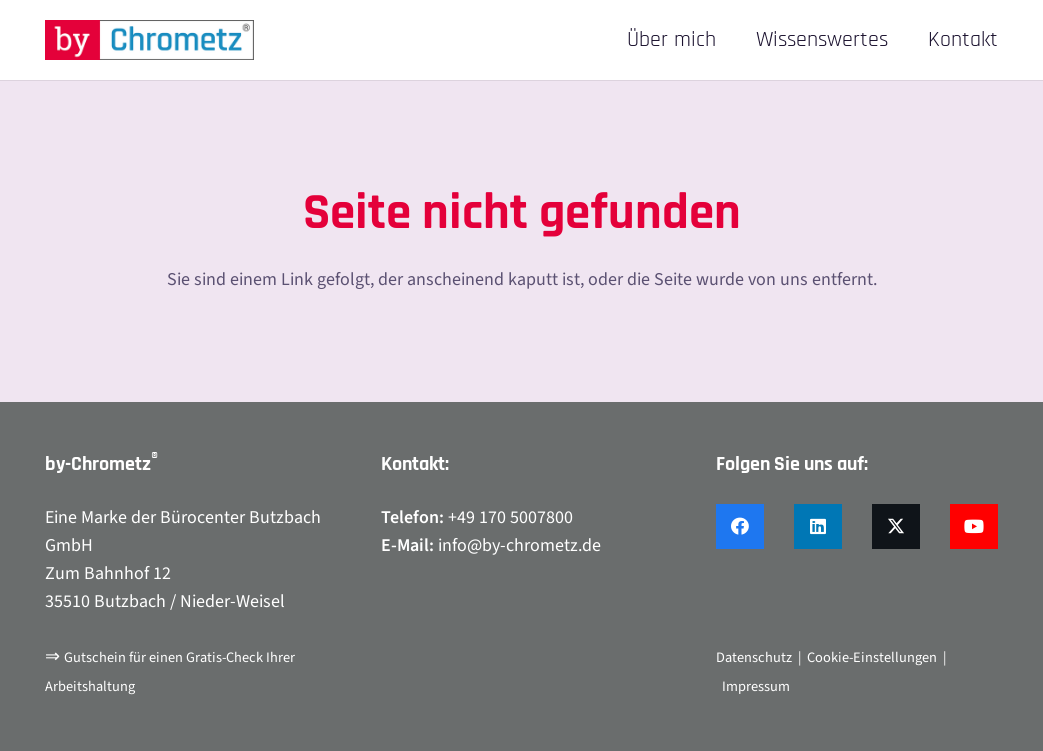  I want to click on Impressum, so click(756, 686).